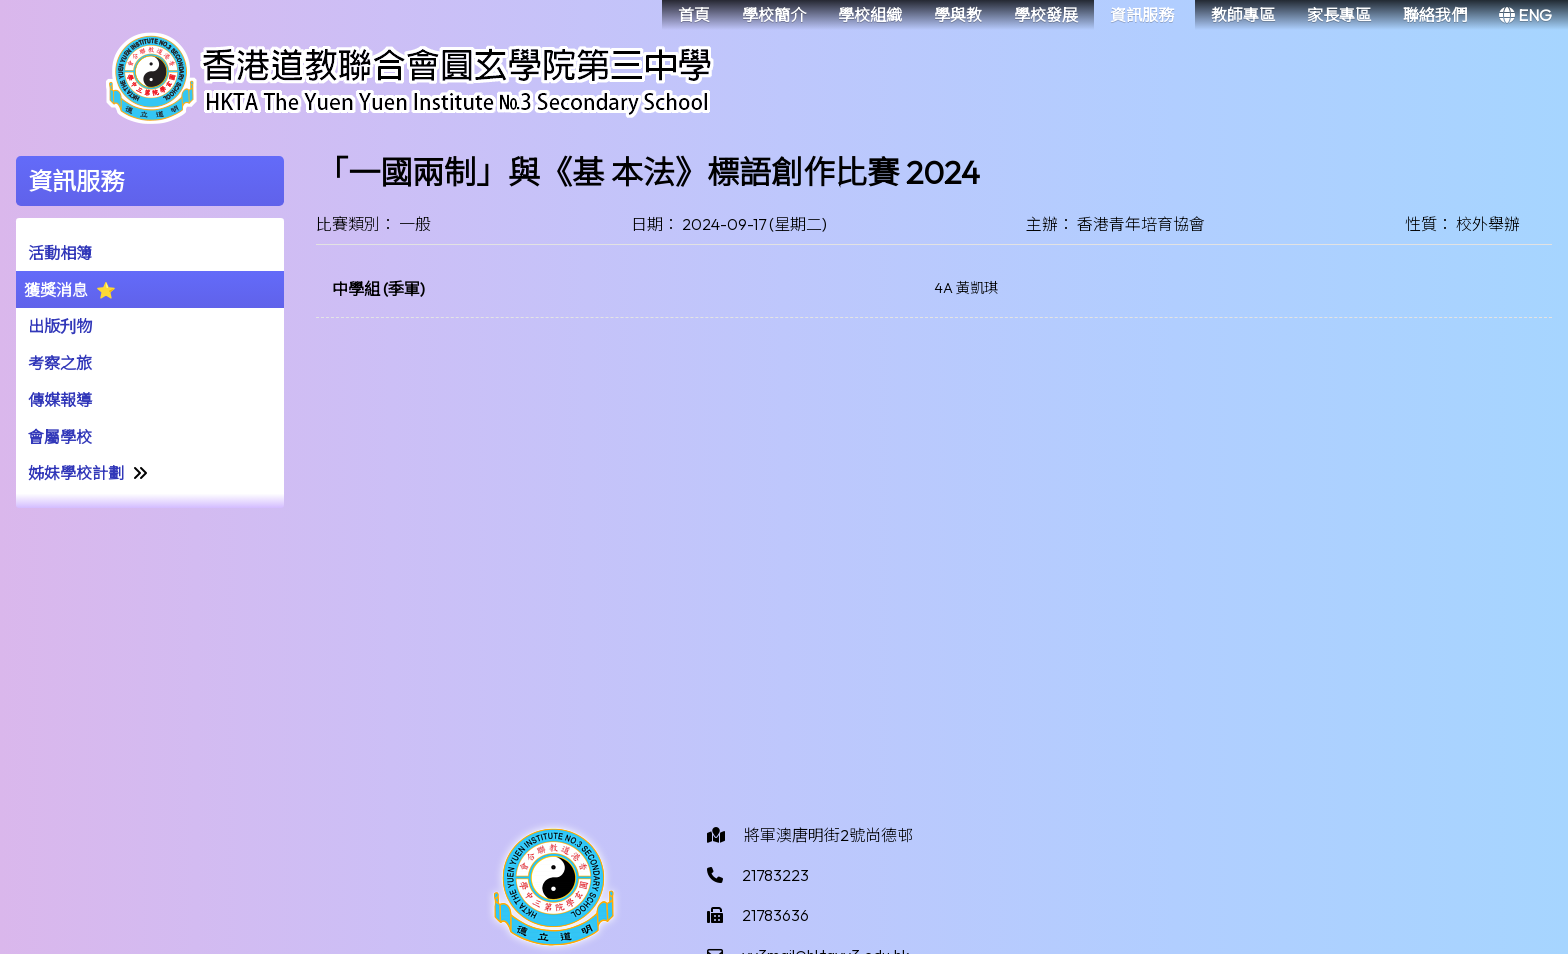 The image size is (1568, 954). I want to click on 聯絡我們, so click(1435, 15).